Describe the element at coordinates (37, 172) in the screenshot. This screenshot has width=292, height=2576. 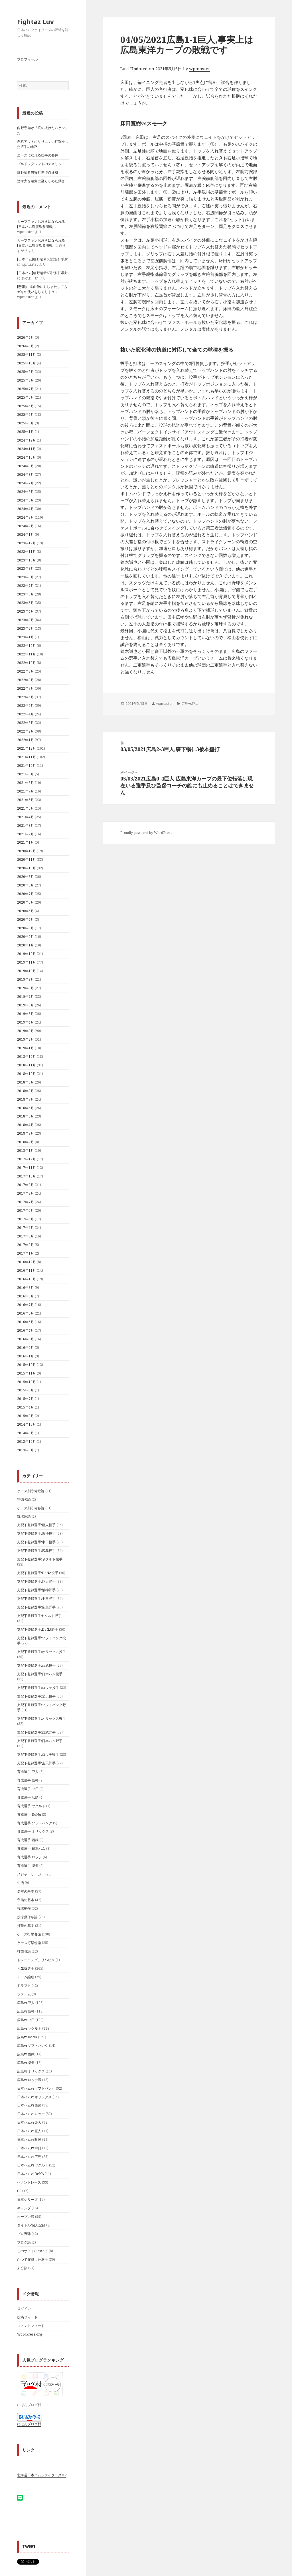
I see `細野晴希無安打無得点達成` at that location.